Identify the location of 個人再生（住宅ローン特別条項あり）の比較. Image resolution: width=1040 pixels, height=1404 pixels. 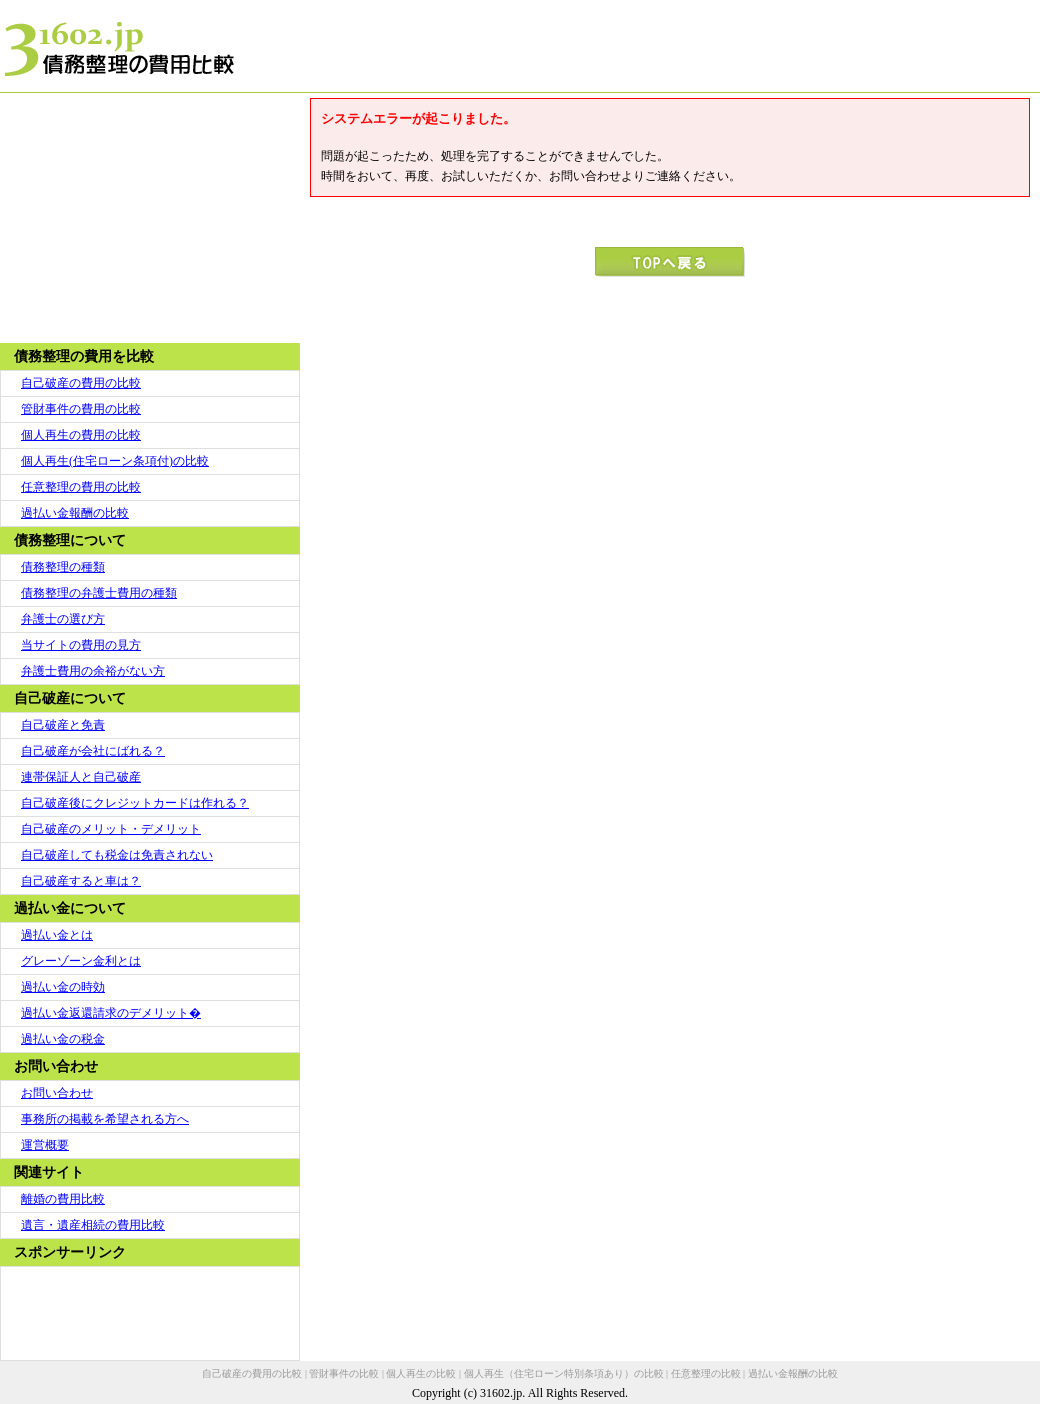
(564, 1373).